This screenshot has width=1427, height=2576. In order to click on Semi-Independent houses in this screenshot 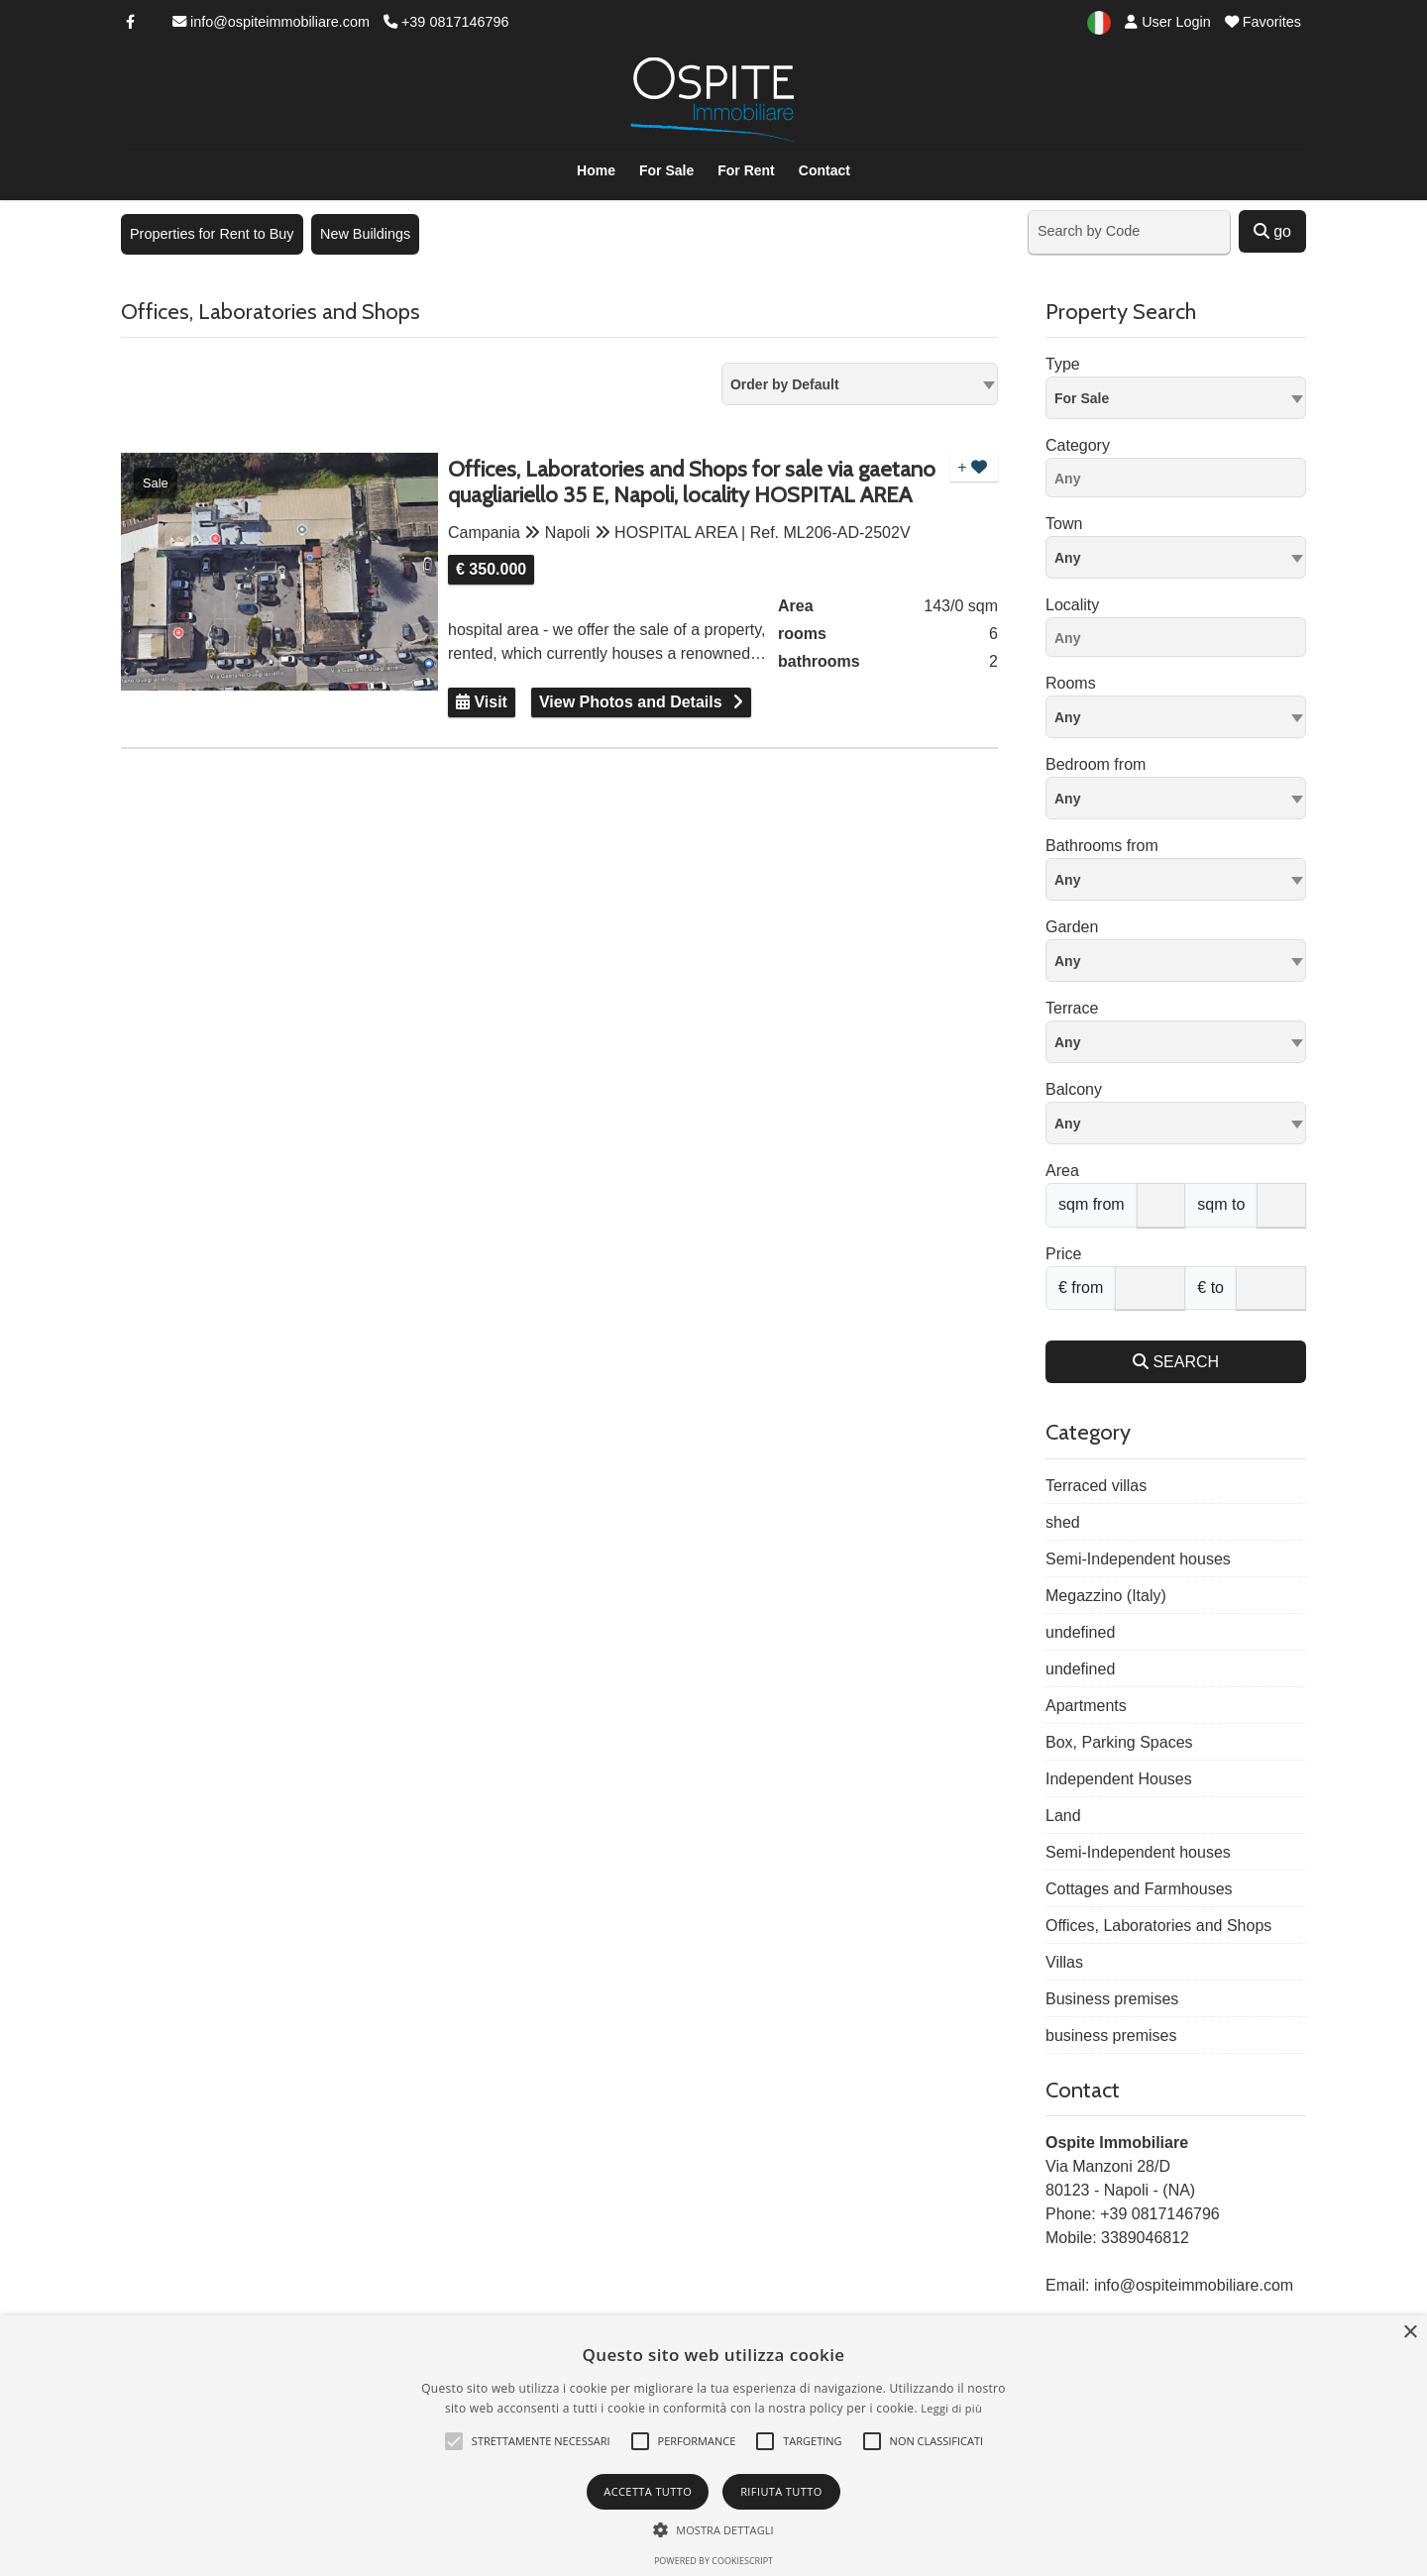, I will do `click(1138, 1559)`.